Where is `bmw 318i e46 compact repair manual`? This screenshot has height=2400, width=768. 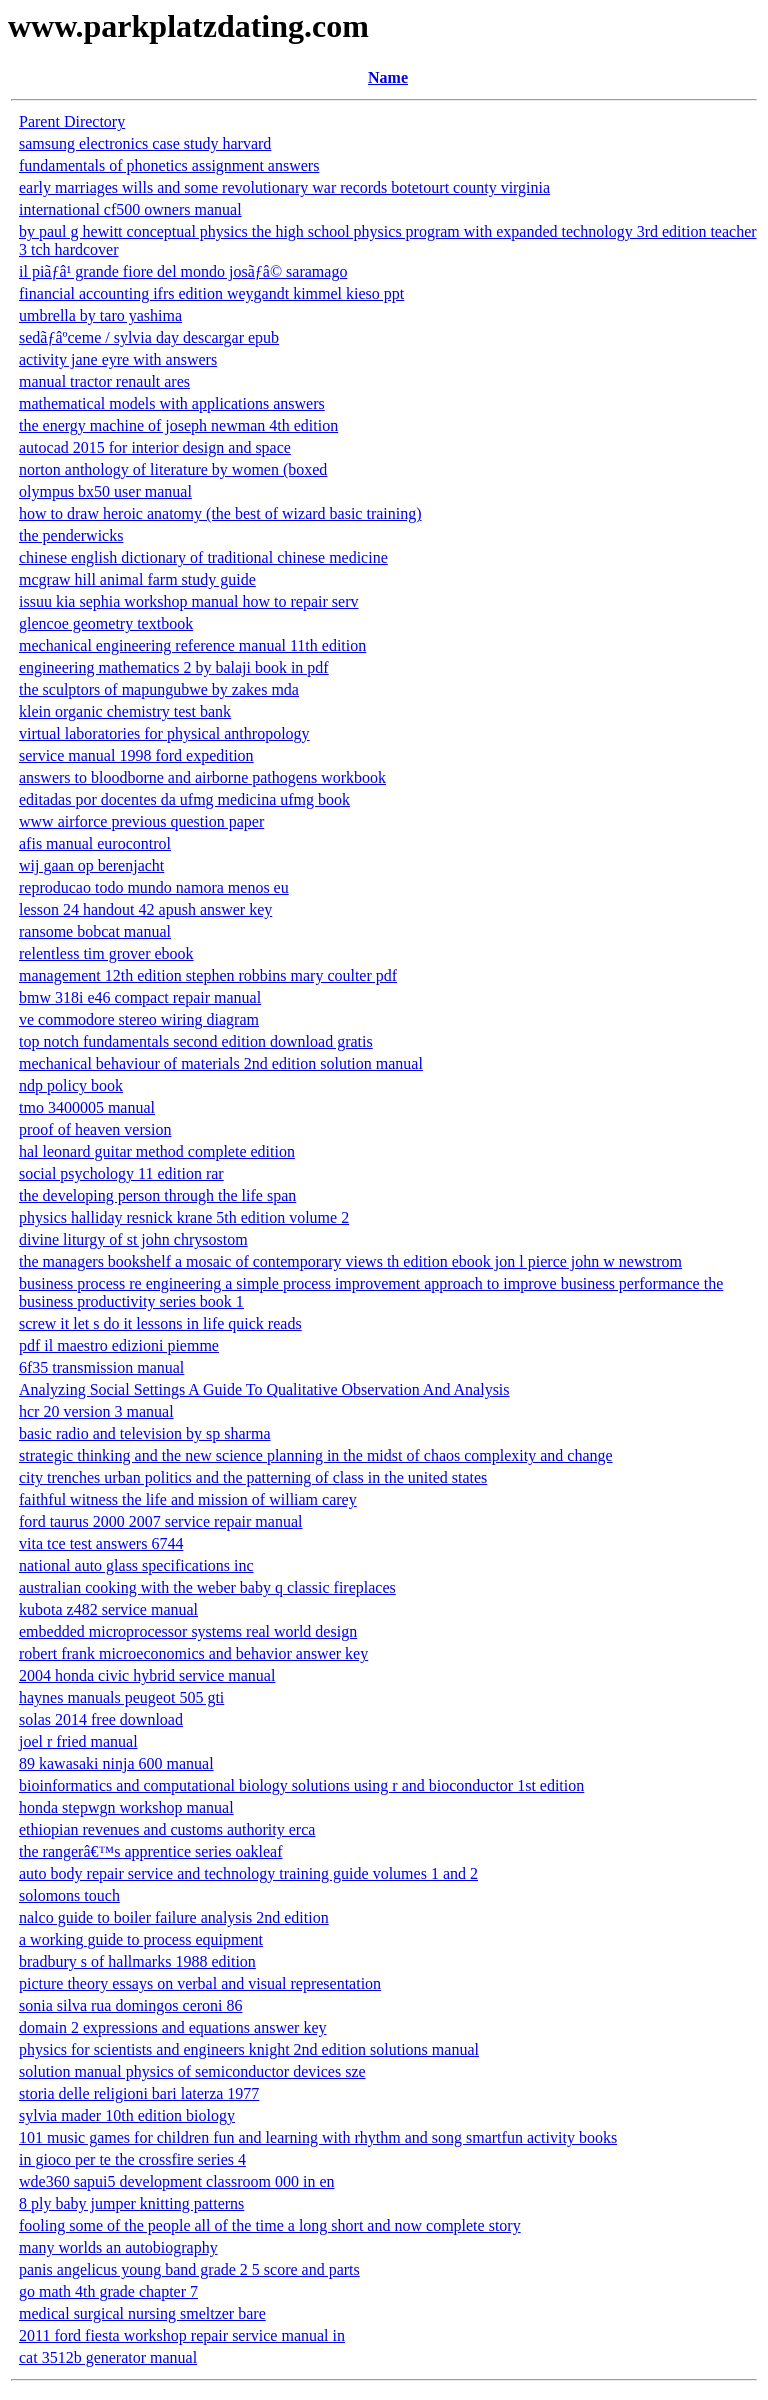 bmw 318i e46 compact repair manual is located at coordinates (140, 997).